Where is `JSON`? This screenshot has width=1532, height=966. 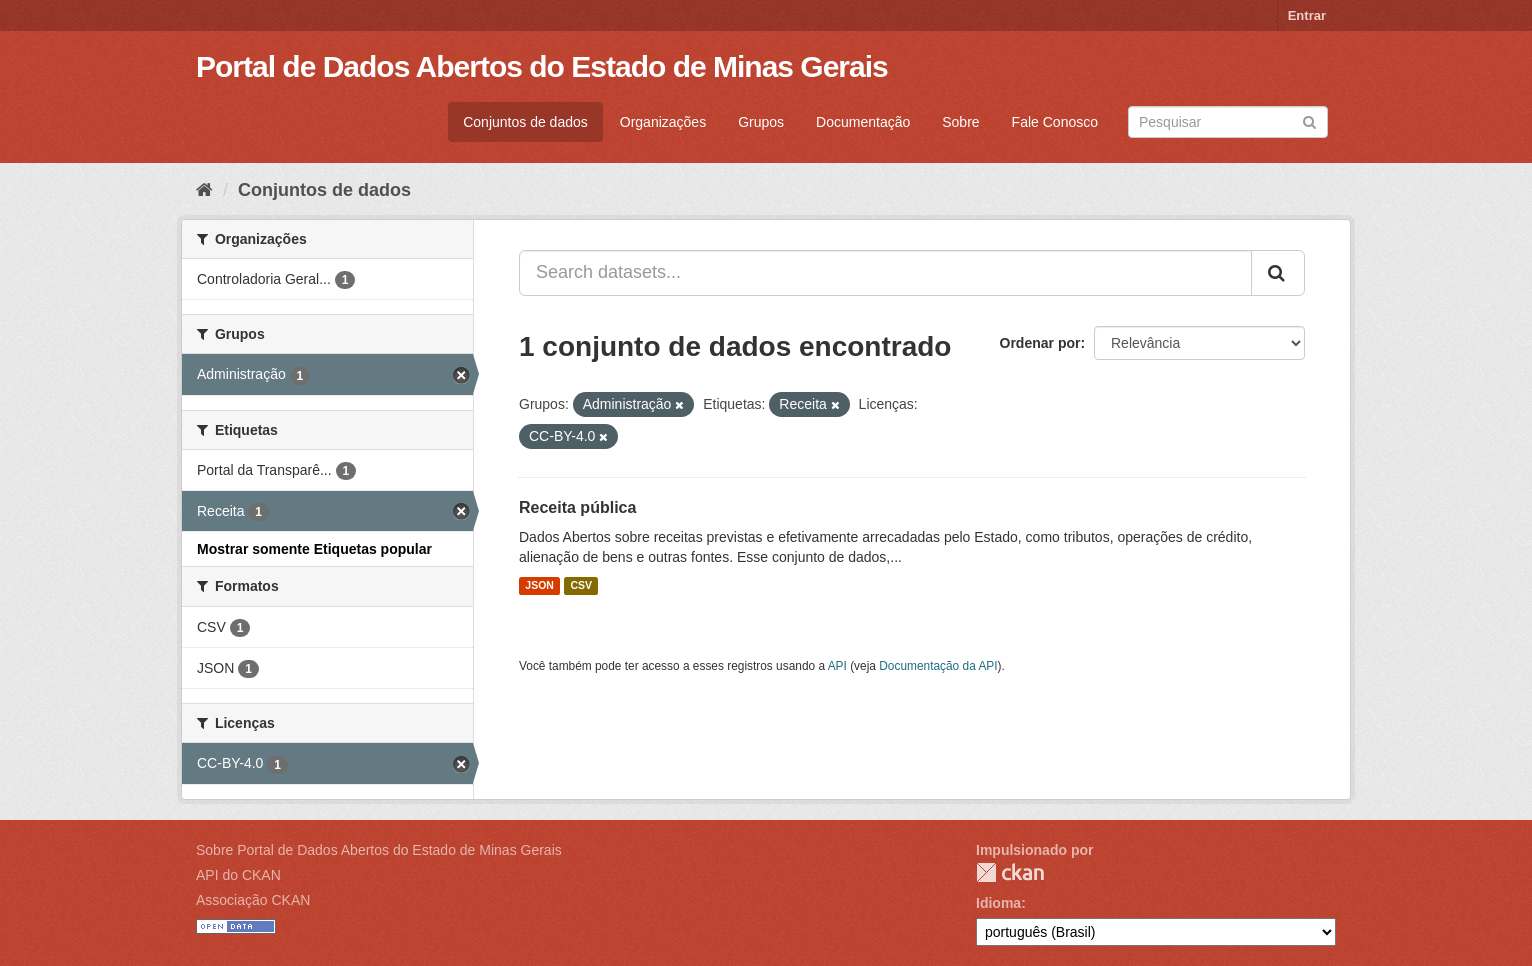 JSON is located at coordinates (539, 586).